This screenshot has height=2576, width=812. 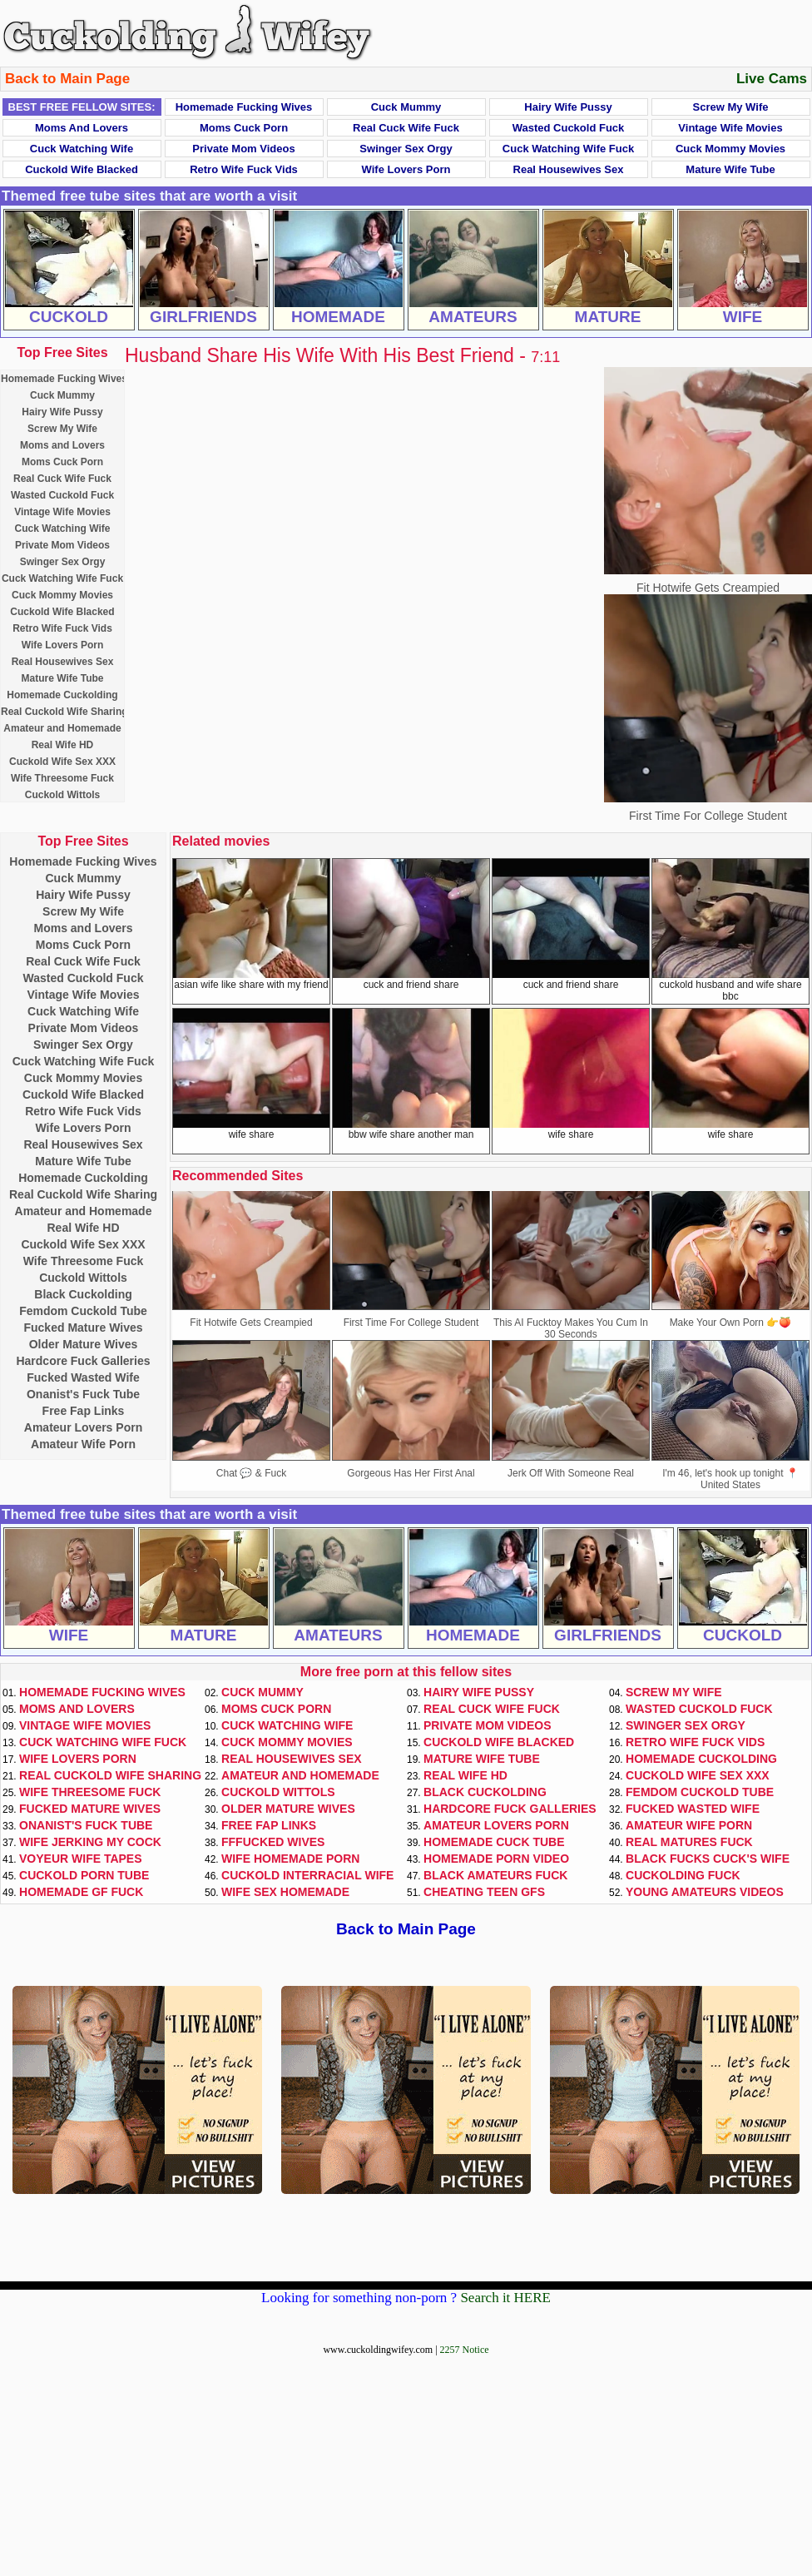 I want to click on Wasted Cuckold Fuck, so click(x=568, y=128).